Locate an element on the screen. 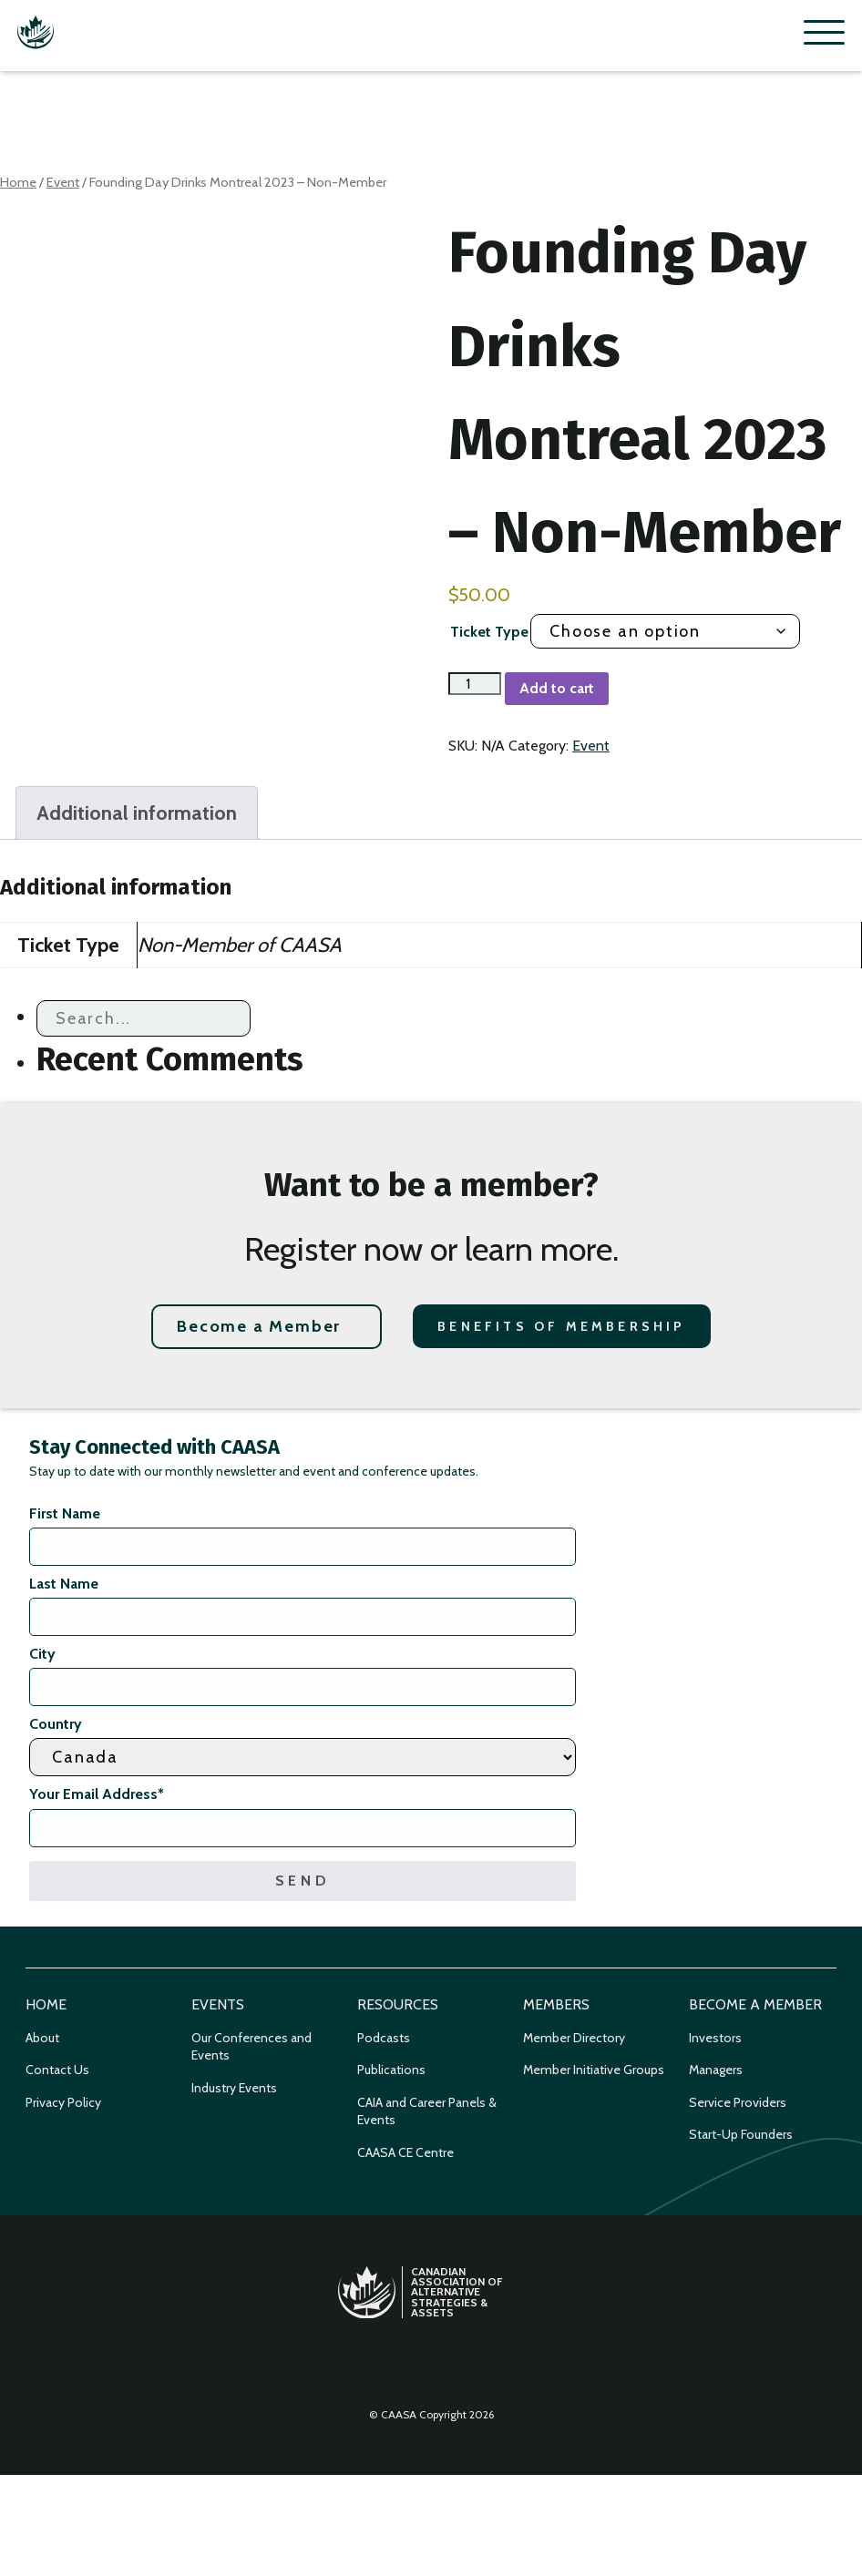 The height and width of the screenshot is (2576, 862). Contact Us is located at coordinates (57, 2069).